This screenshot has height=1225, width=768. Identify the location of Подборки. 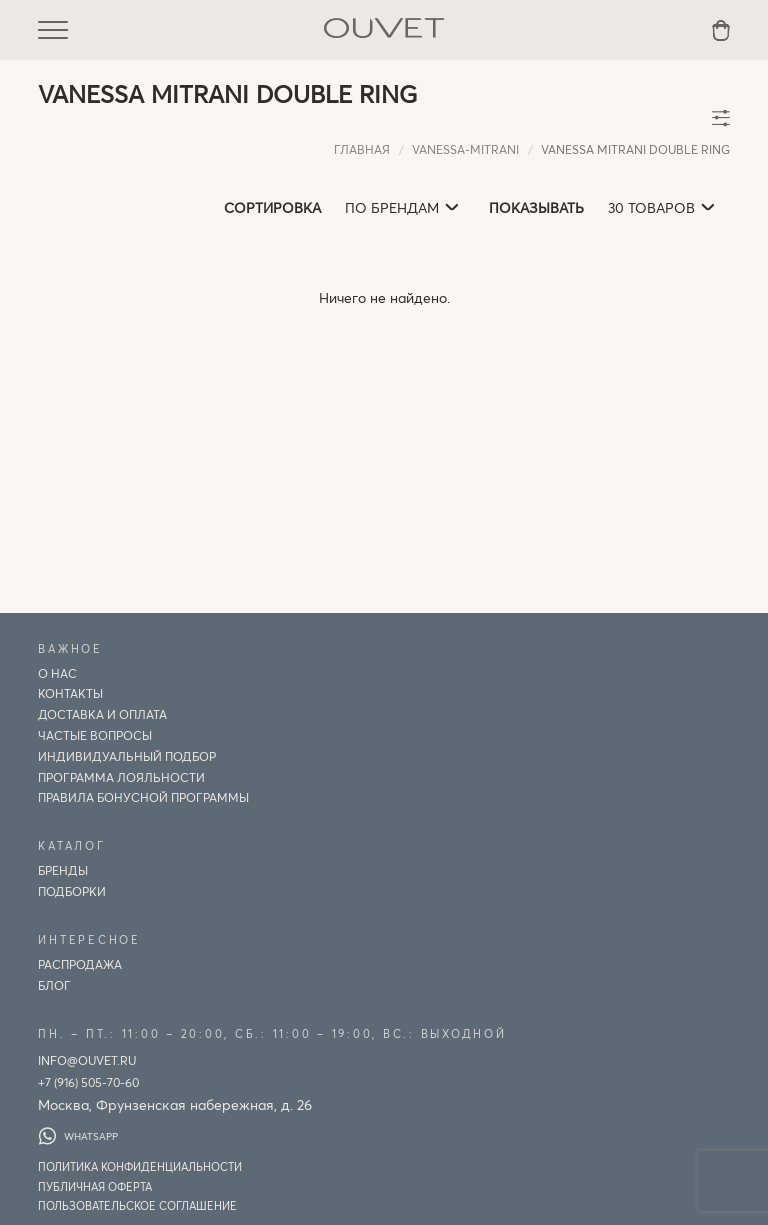
(72, 891).